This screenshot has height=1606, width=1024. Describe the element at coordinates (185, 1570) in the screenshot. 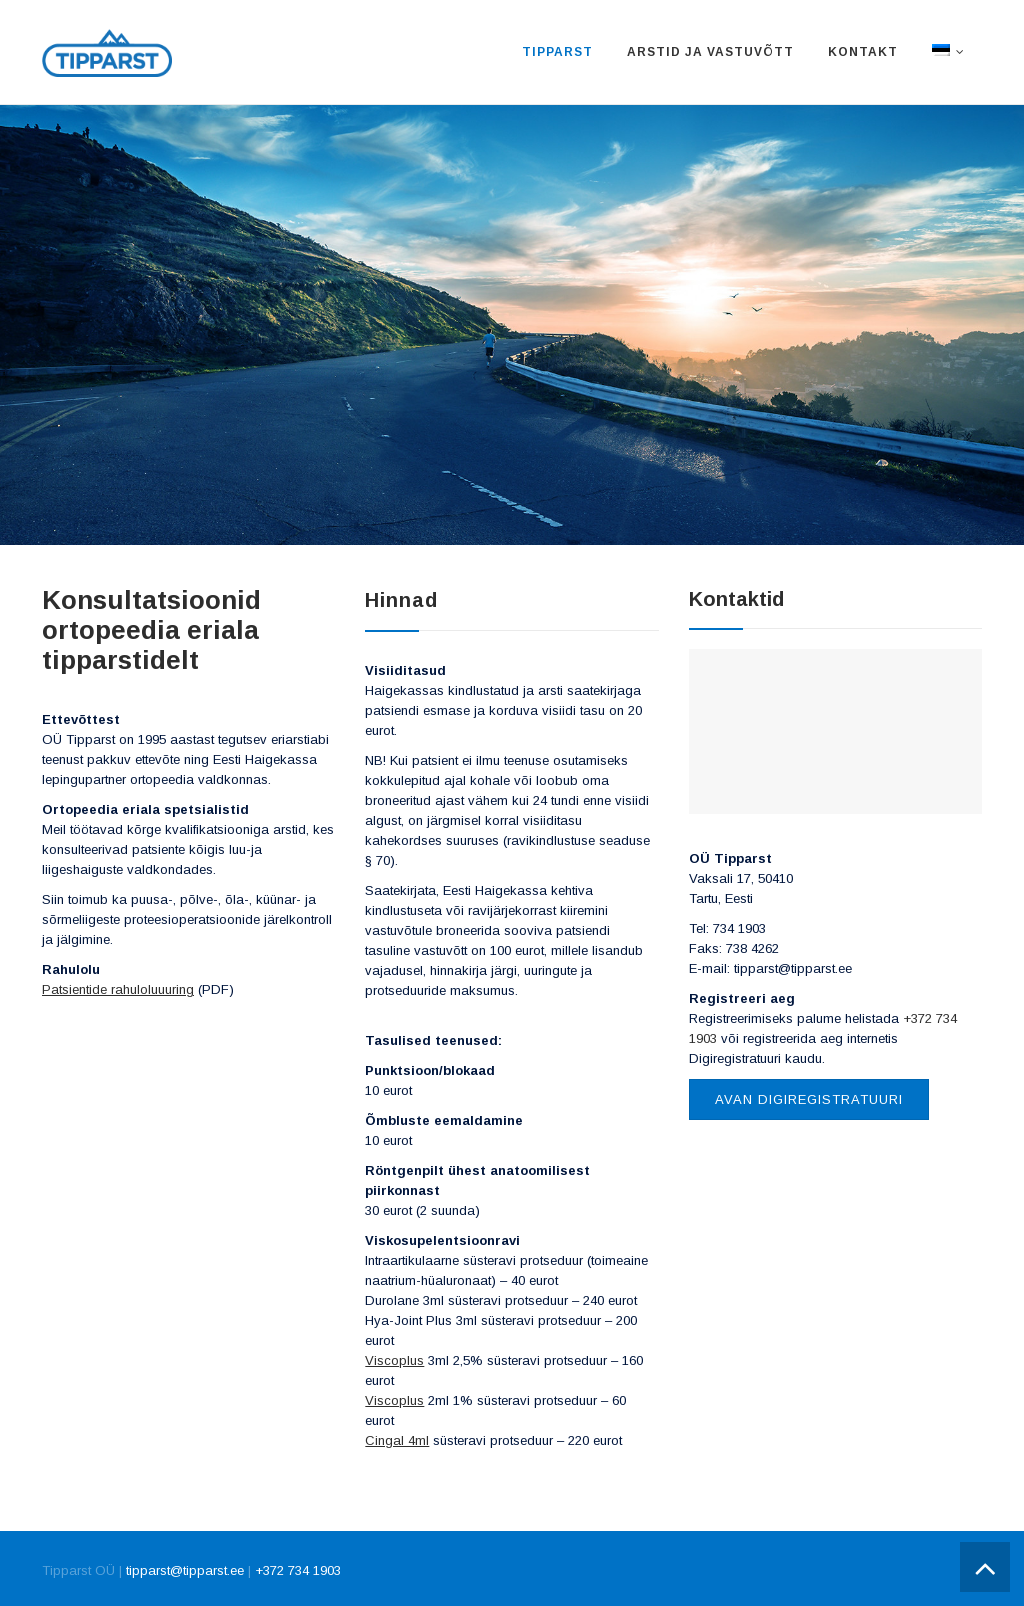

I see `tipparst@tipparst.ee` at that location.